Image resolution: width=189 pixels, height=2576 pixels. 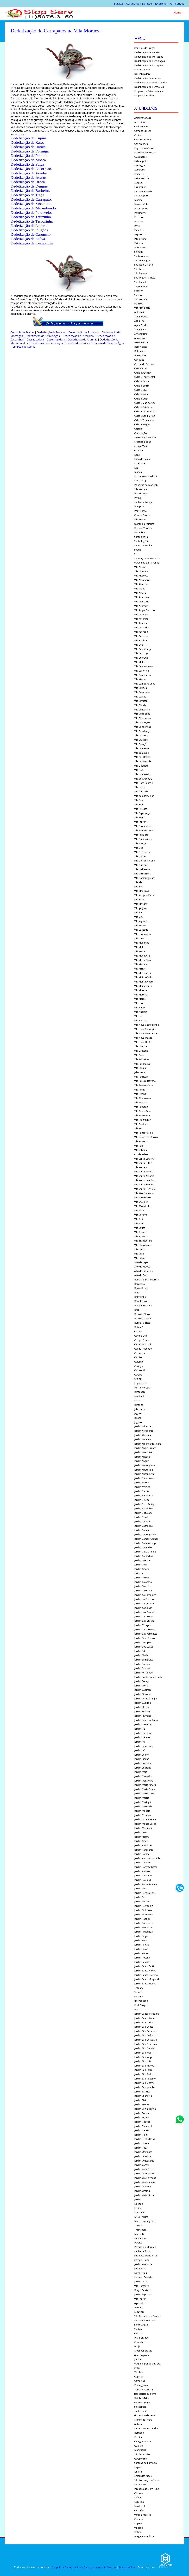 I want to click on Várzea Paulista, so click(x=142, y=2514).